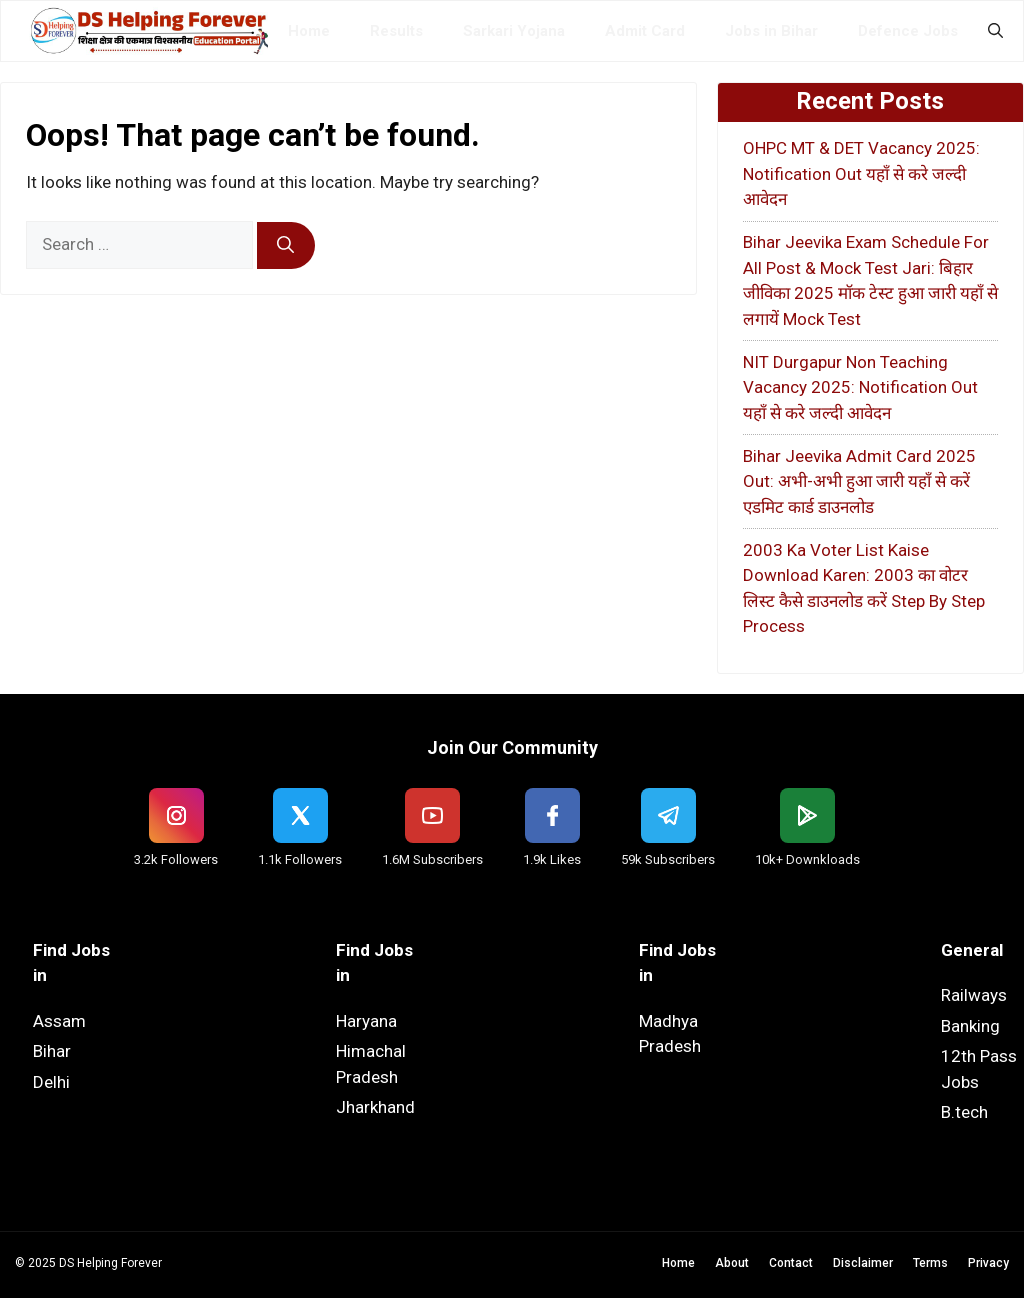 This screenshot has height=1298, width=1024. I want to click on Privacy, so click(988, 1263).